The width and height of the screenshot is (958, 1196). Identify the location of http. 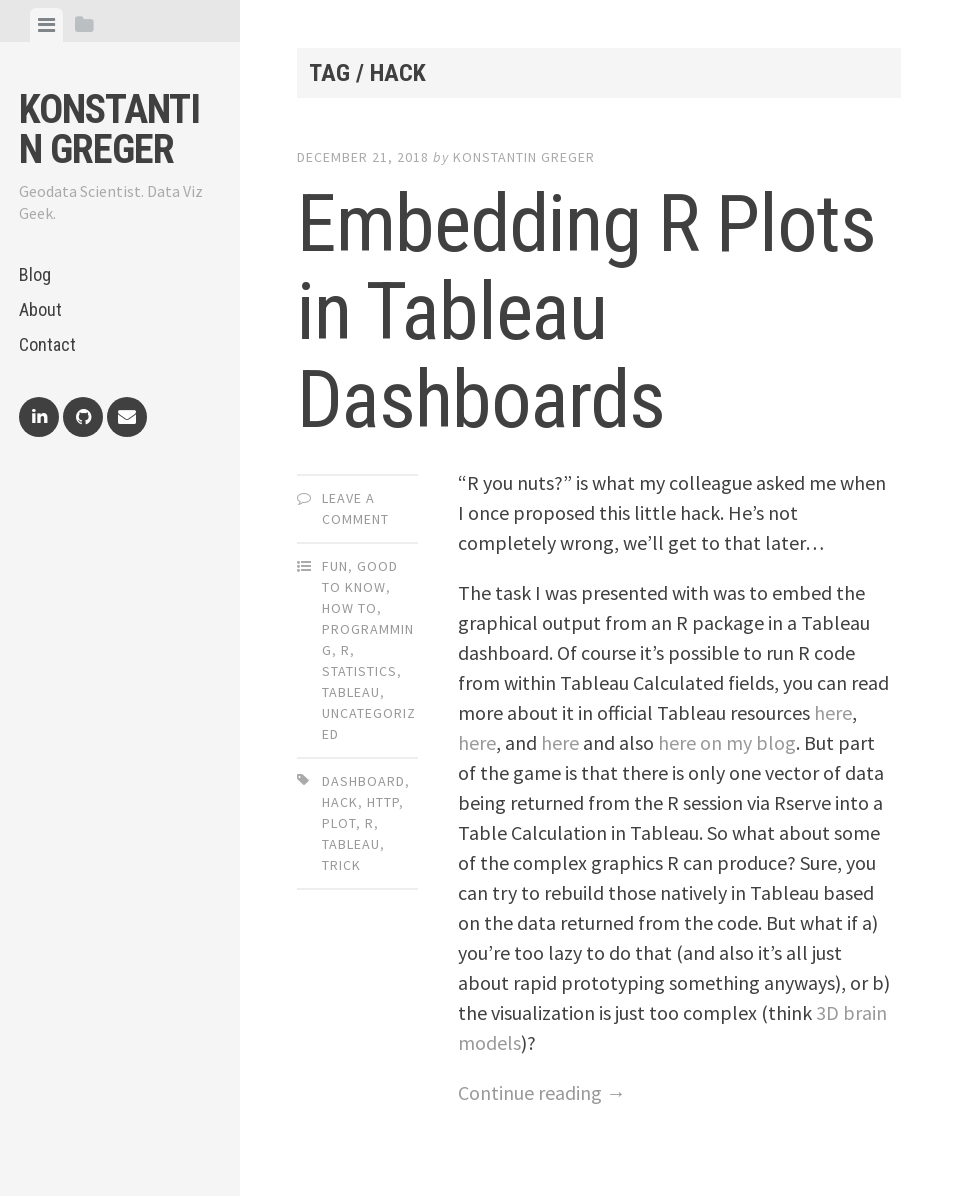
(383, 802).